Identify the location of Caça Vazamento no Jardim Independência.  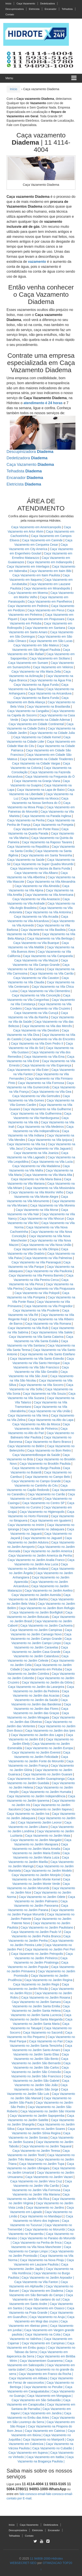
(36, 1796).